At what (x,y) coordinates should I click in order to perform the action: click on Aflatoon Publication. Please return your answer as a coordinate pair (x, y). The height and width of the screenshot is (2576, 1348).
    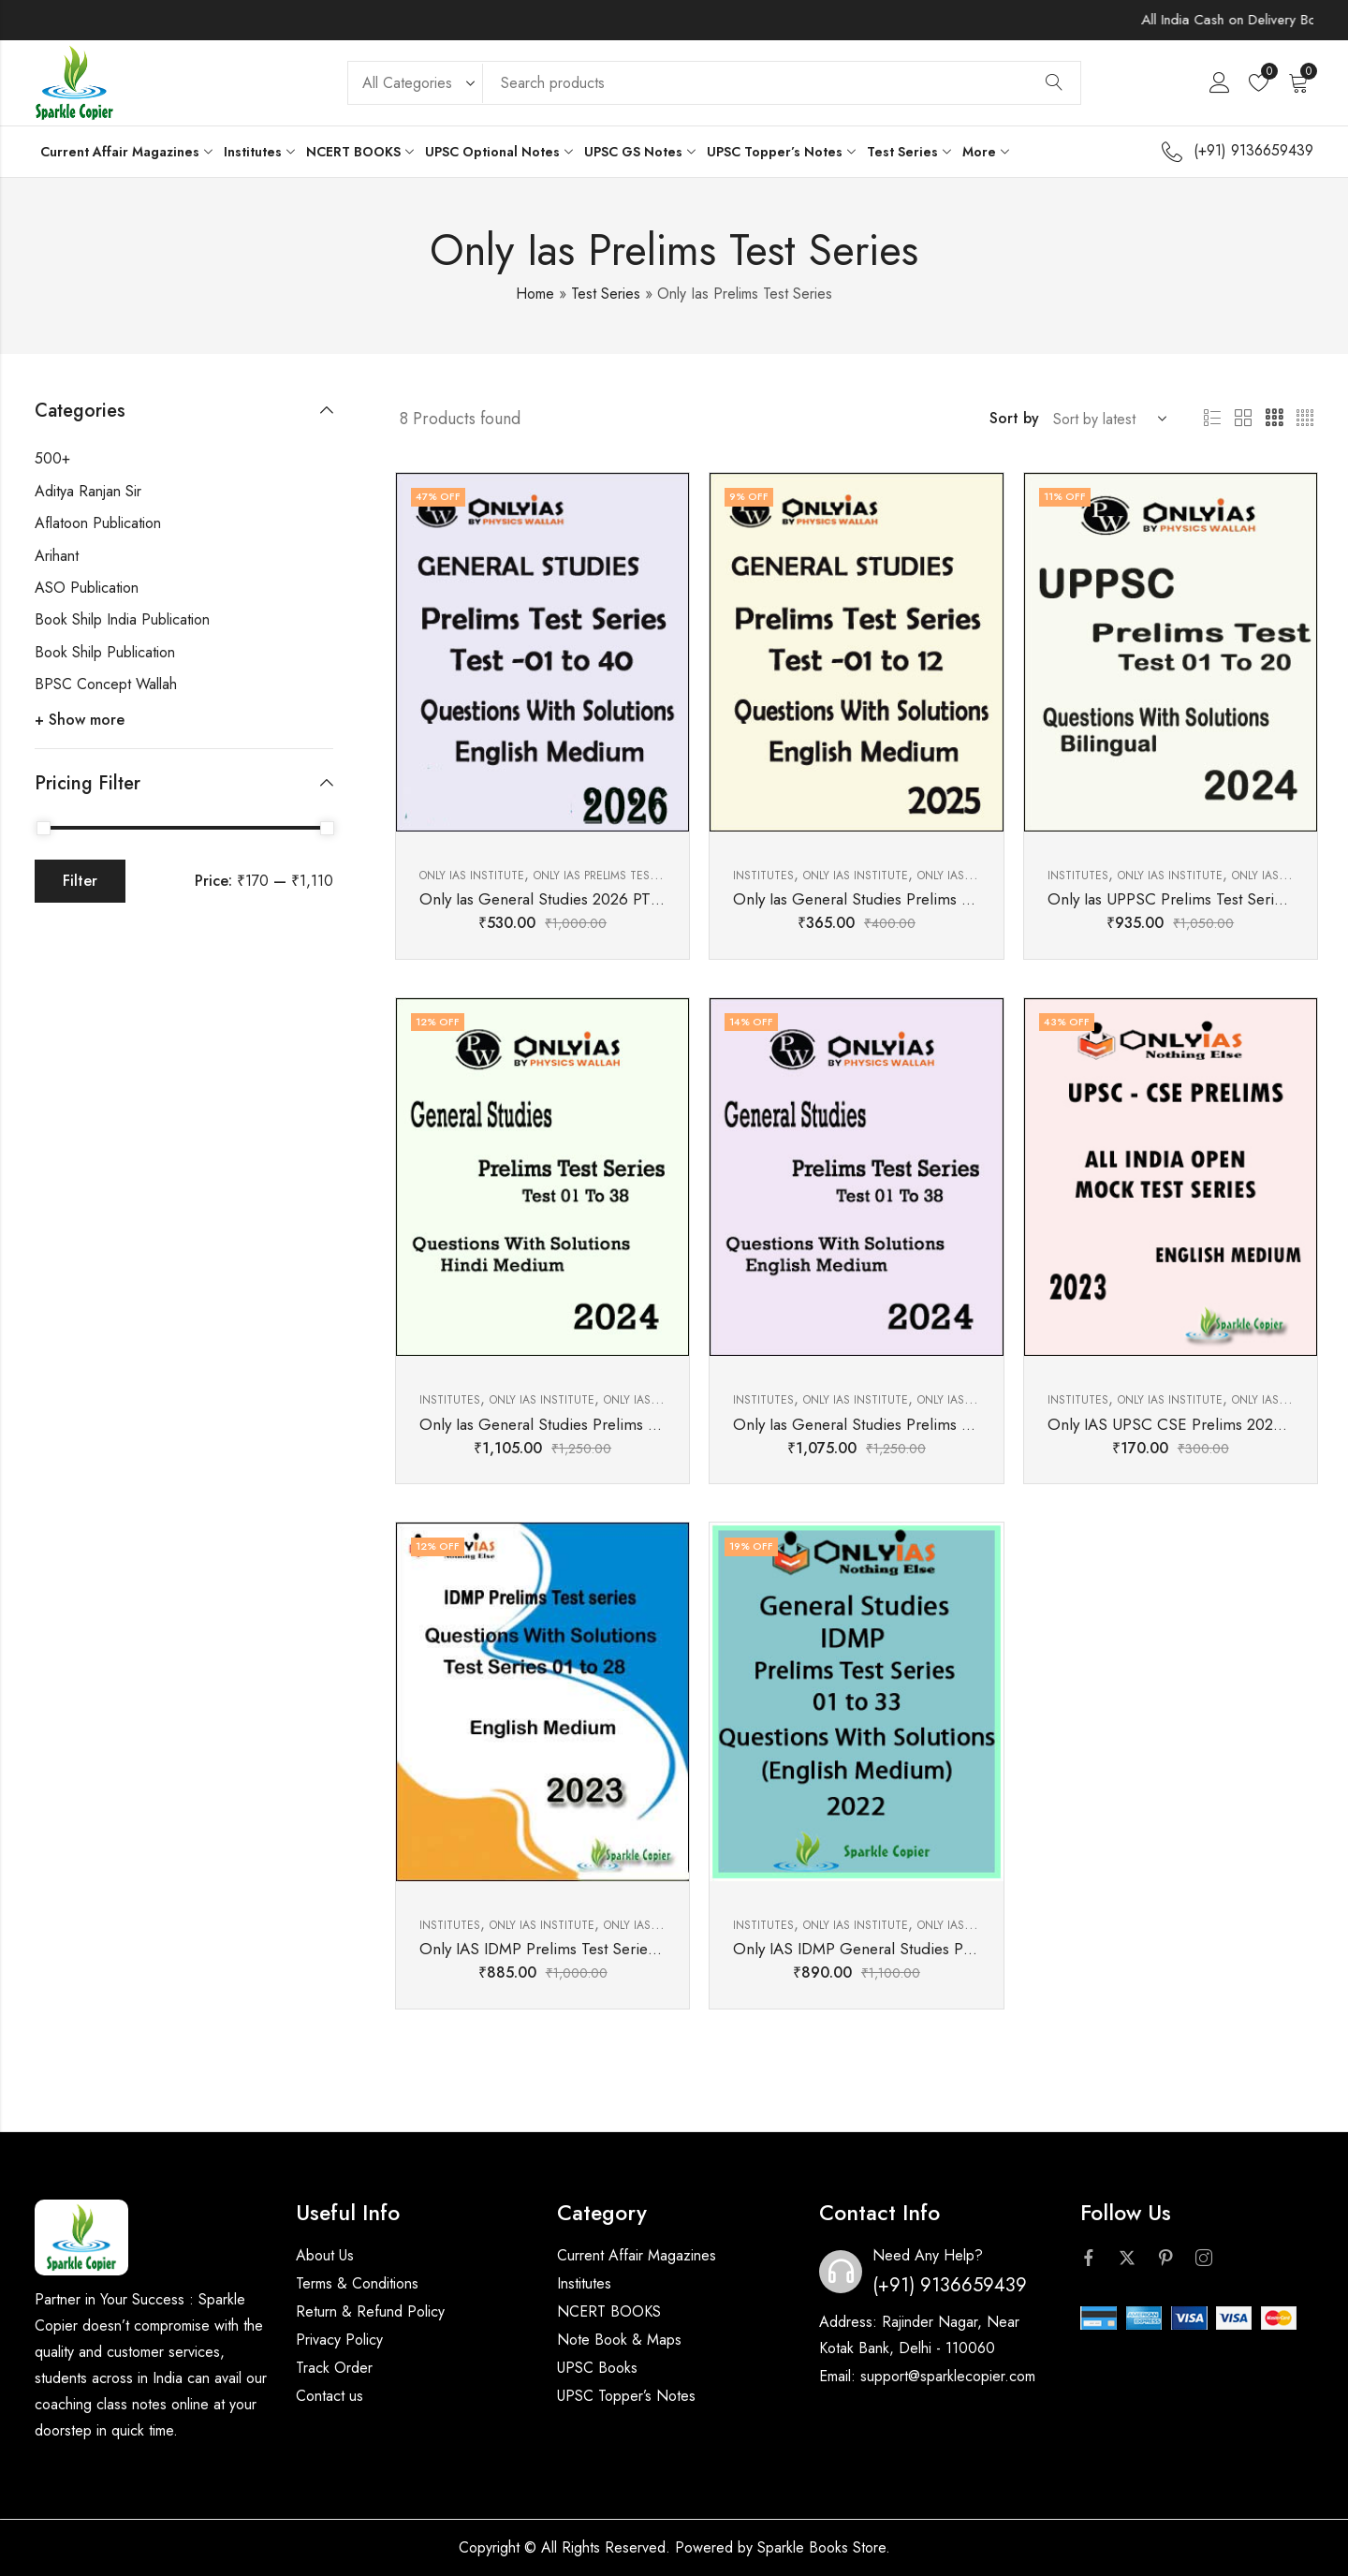
    Looking at the image, I should click on (98, 523).